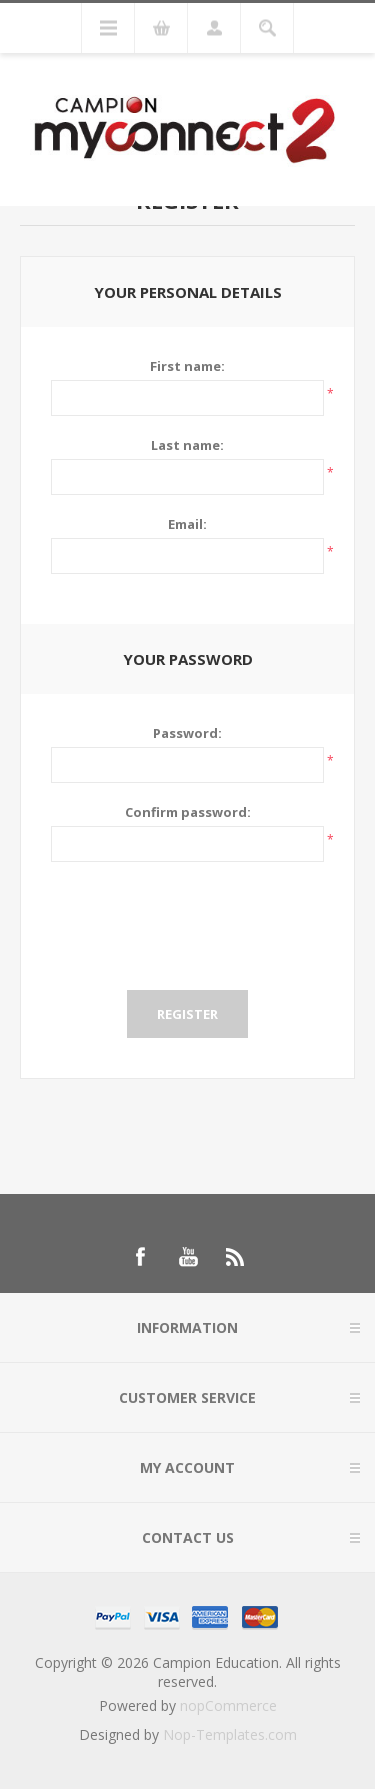 This screenshot has width=375, height=1789. I want to click on First name:, so click(187, 366).